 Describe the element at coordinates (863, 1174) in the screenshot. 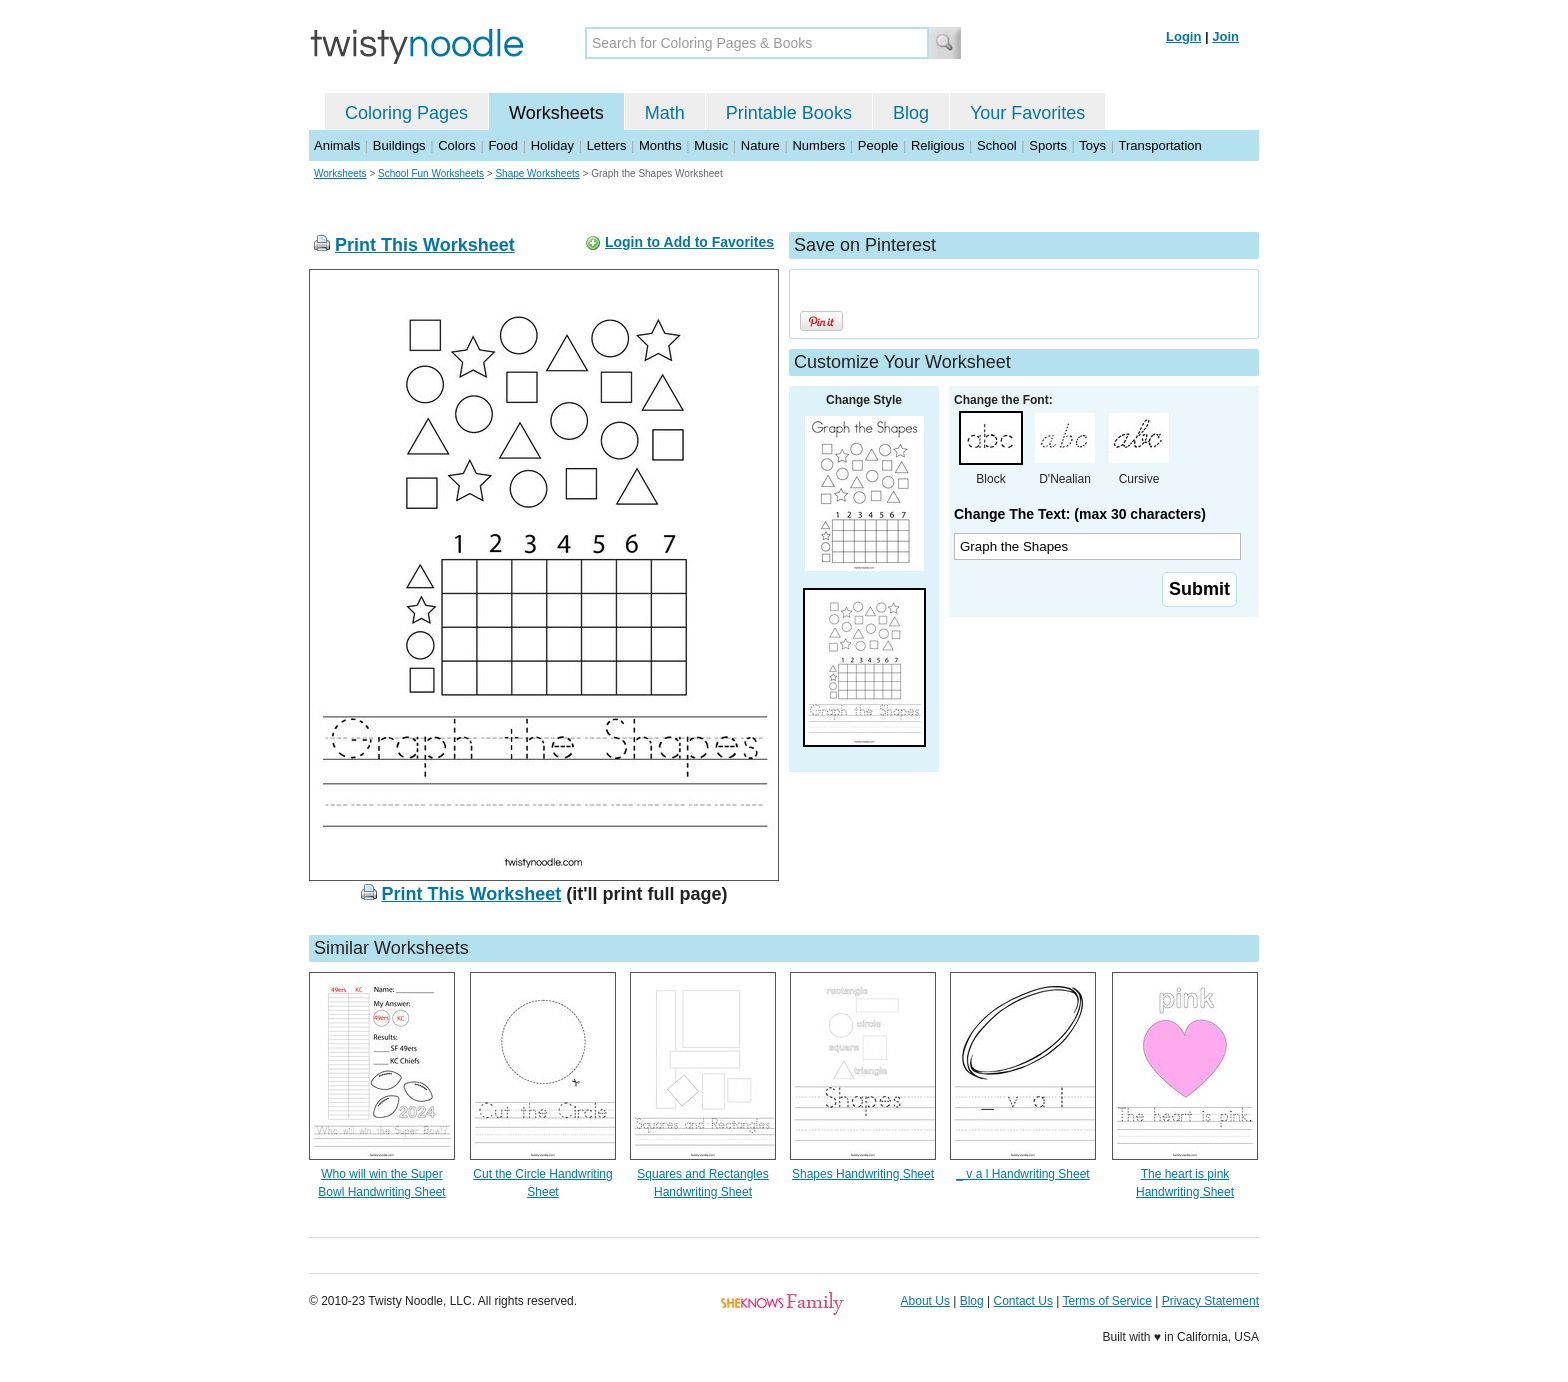

I see `Shapes Handwriting Sheet` at that location.